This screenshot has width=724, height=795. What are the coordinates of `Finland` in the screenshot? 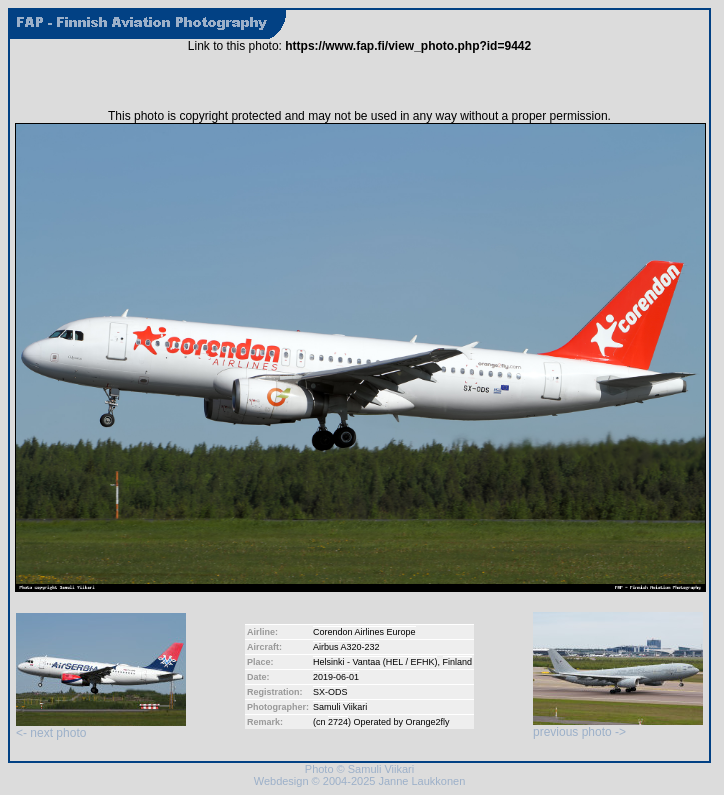 It's located at (458, 662).